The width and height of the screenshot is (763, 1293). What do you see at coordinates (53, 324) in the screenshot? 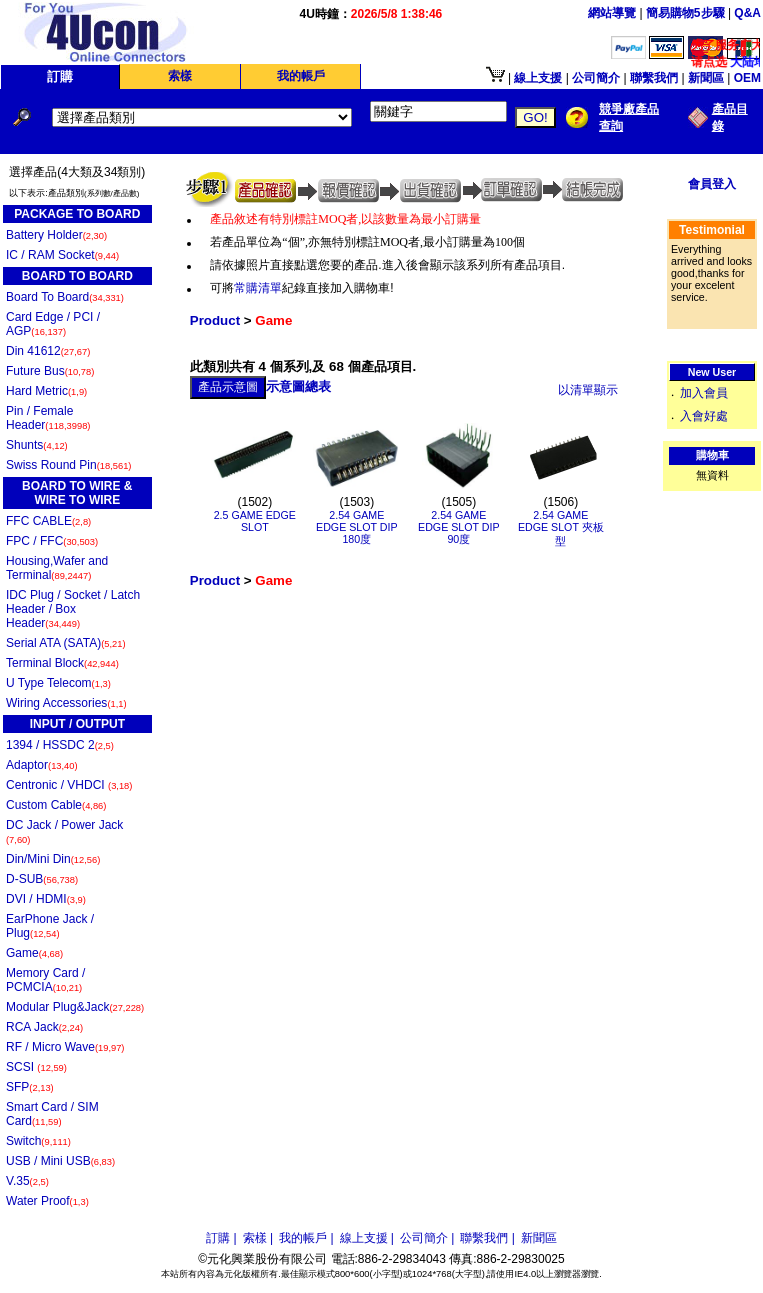
I see `Card Edge / PCI / AGP` at bounding box center [53, 324].